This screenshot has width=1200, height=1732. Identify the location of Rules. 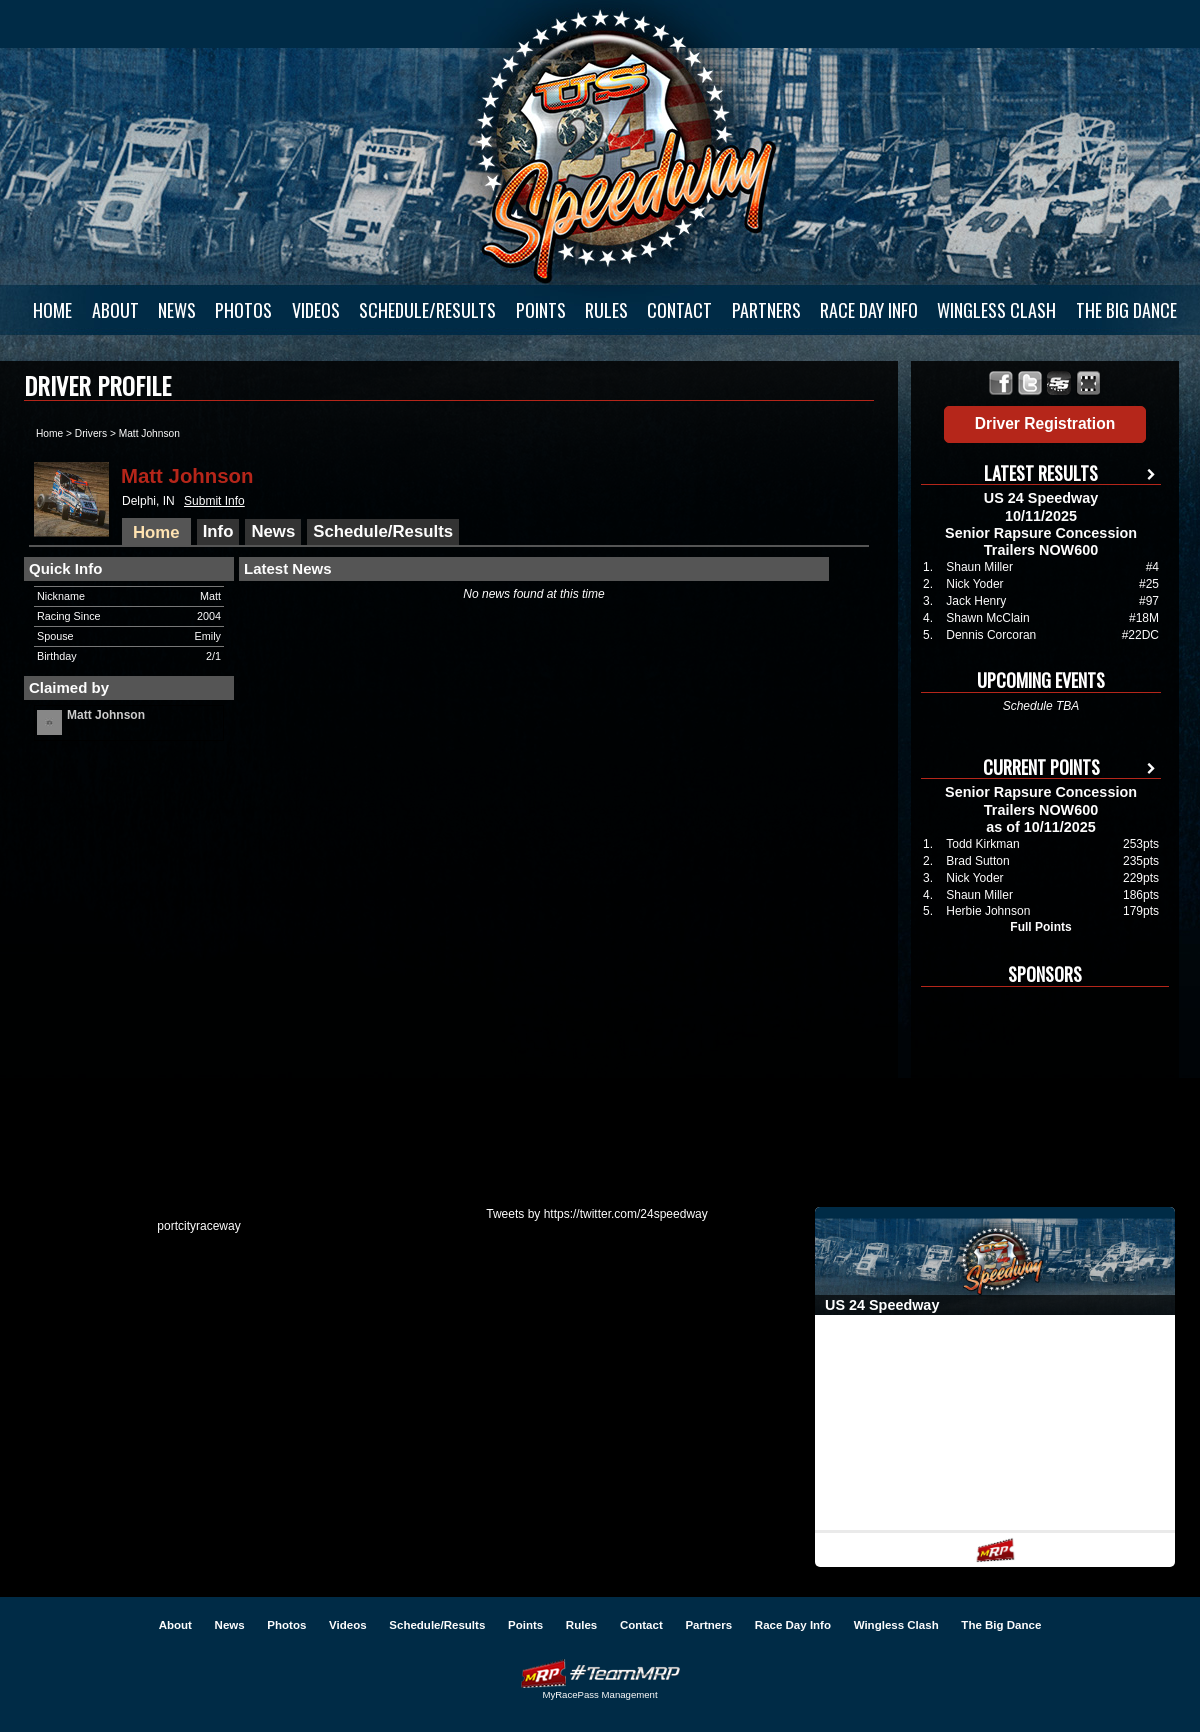
(606, 310).